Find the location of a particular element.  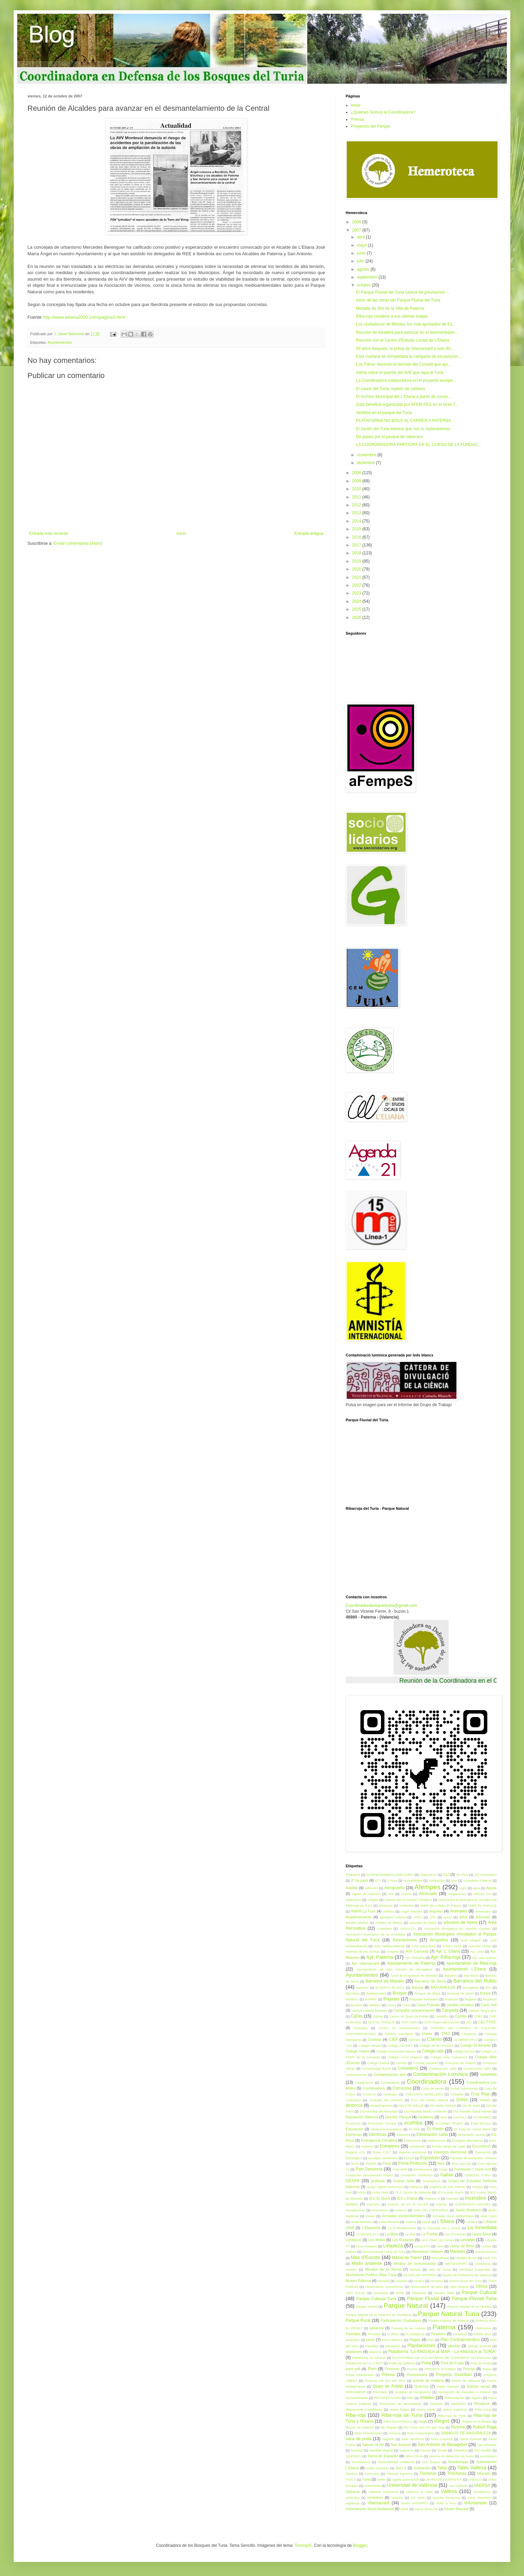

2019 is located at coordinates (357, 561).